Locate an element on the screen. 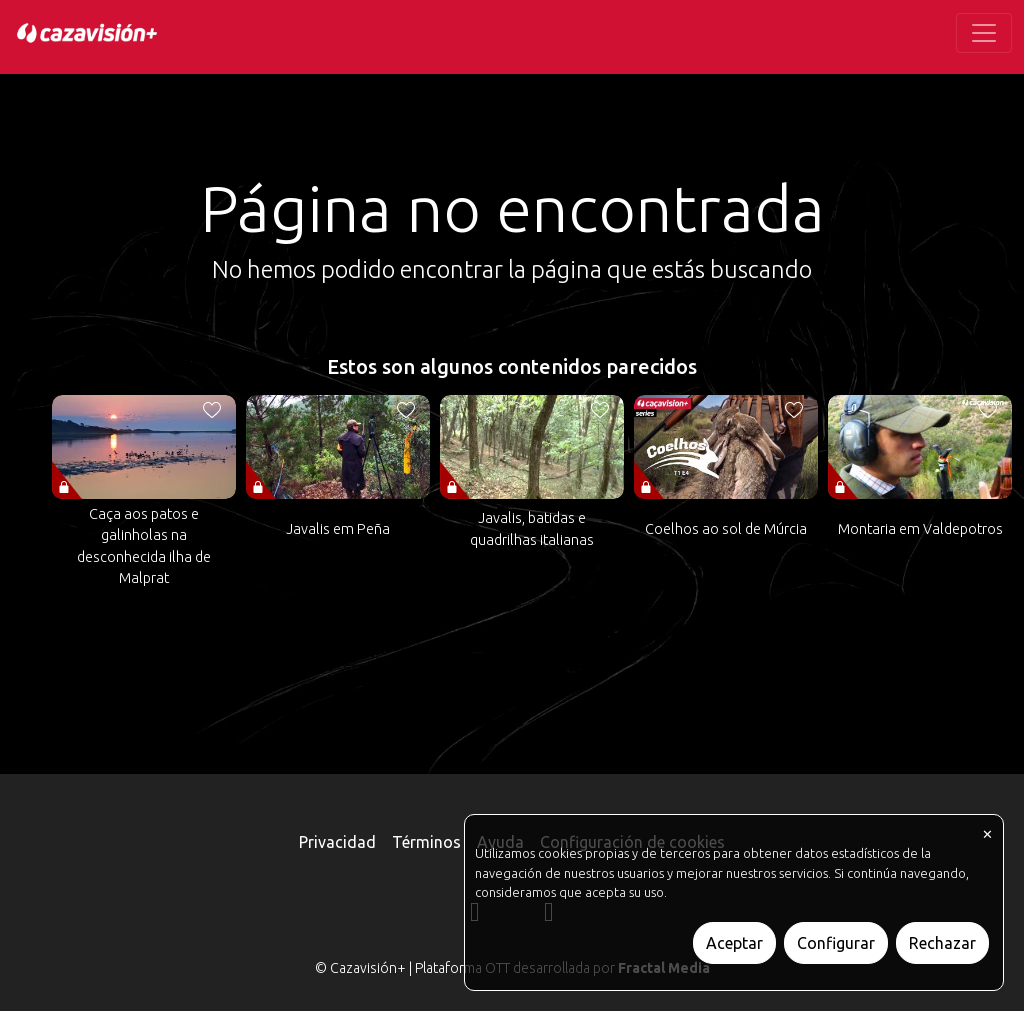  Aceptar is located at coordinates (734, 943).